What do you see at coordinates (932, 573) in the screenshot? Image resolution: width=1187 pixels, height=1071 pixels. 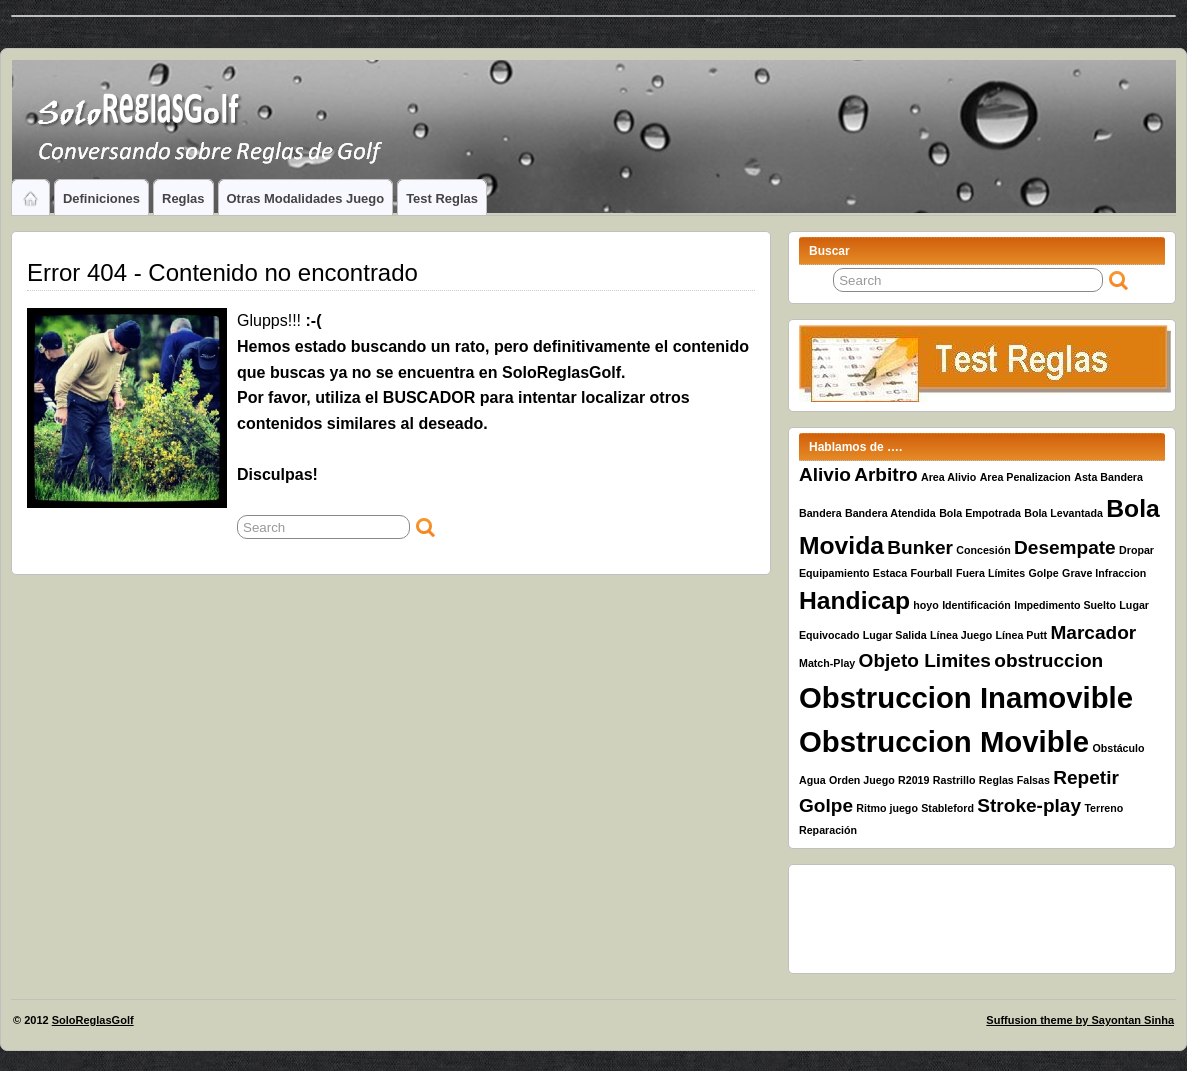 I see `Fourball [Fourball (1 elemento)]` at bounding box center [932, 573].